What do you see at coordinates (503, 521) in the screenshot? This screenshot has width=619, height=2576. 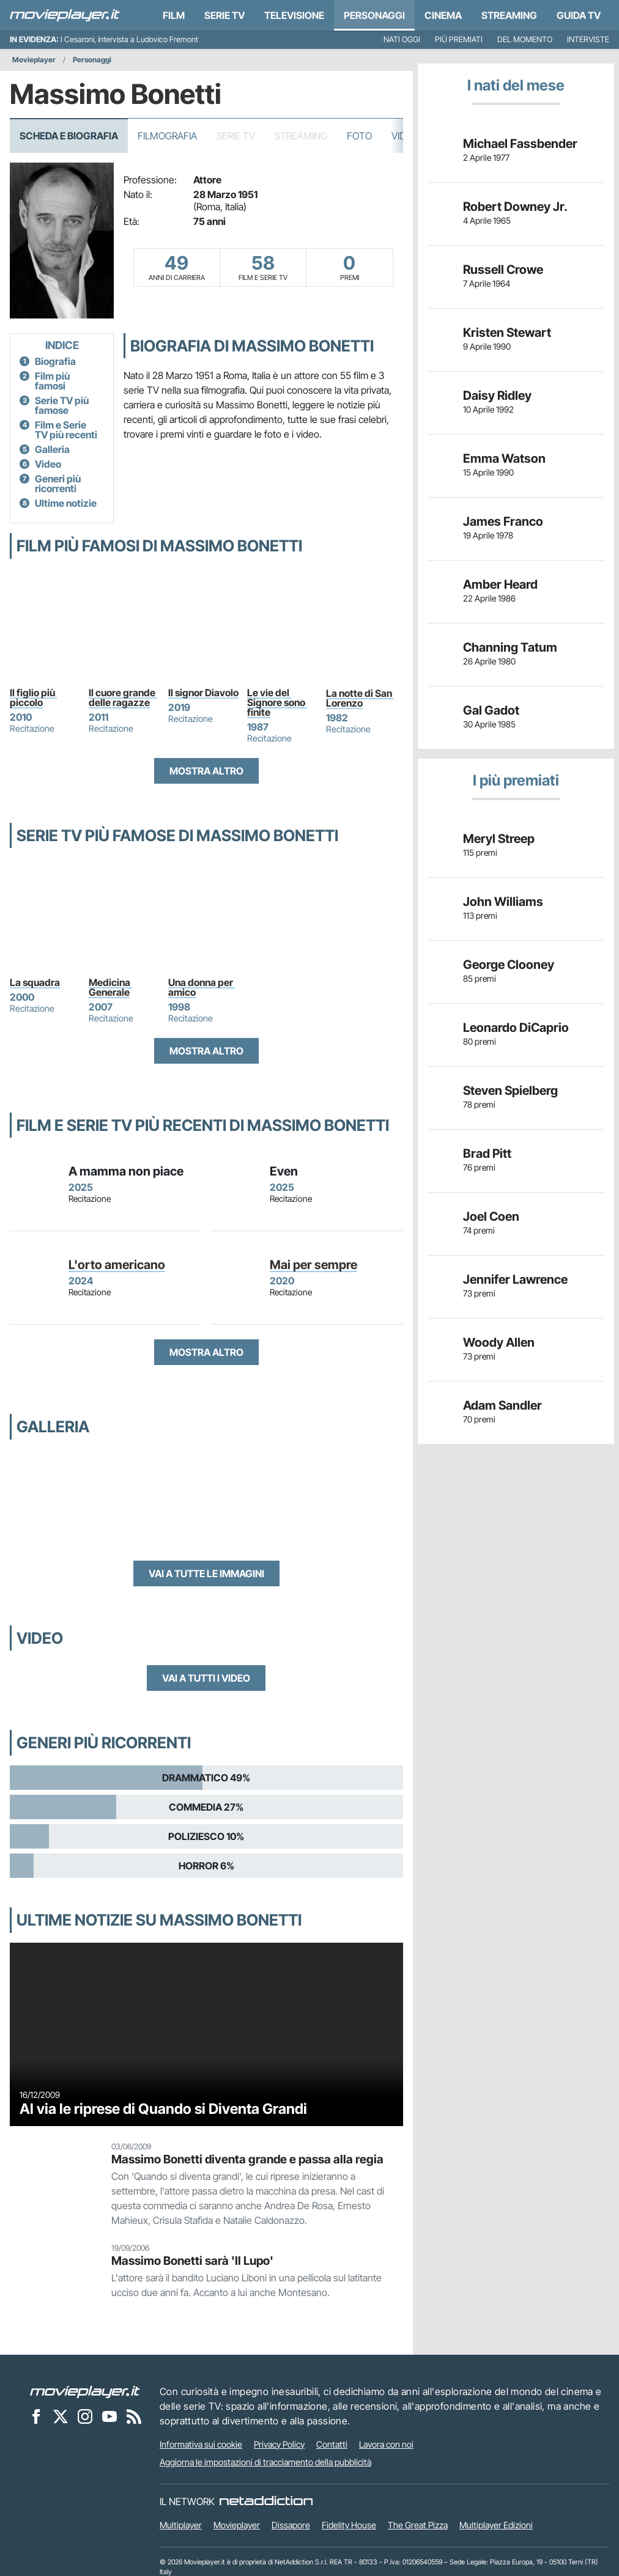 I see `James Franco` at bounding box center [503, 521].